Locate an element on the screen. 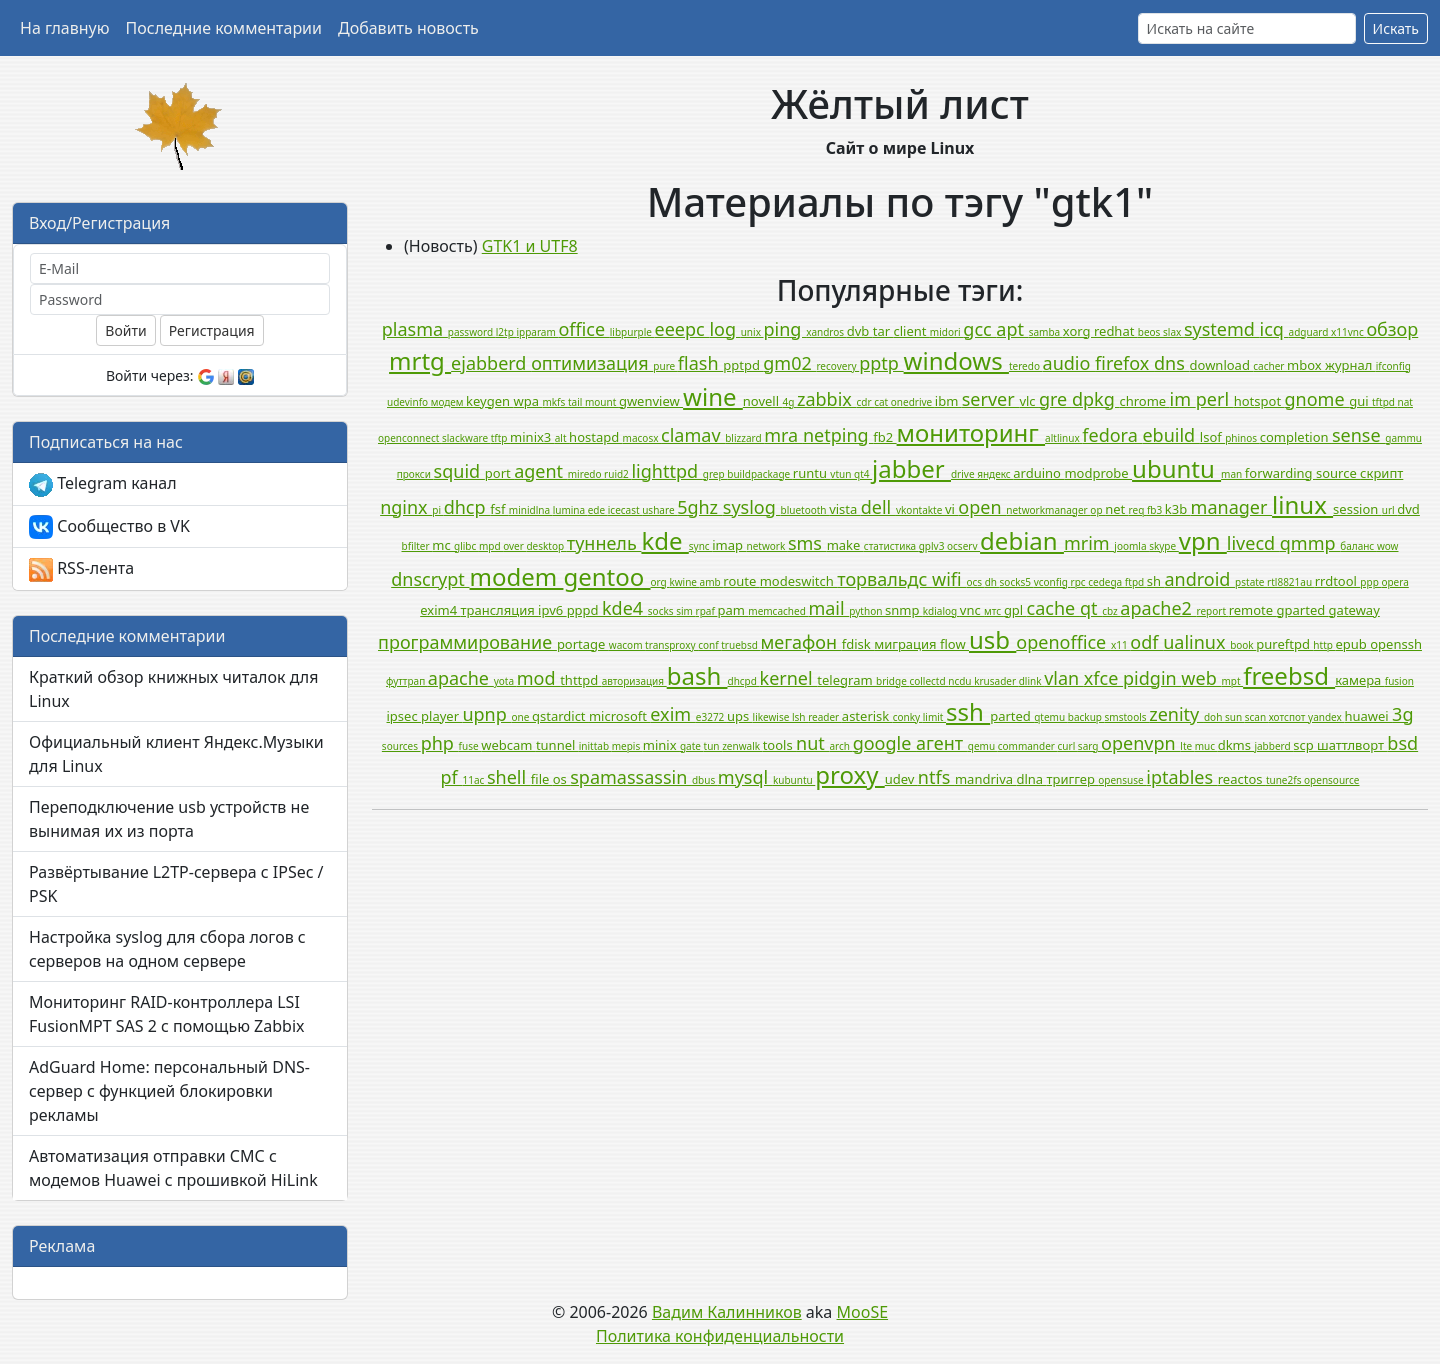 The width and height of the screenshot is (1440, 1364). firefox is located at coordinates (1124, 363).